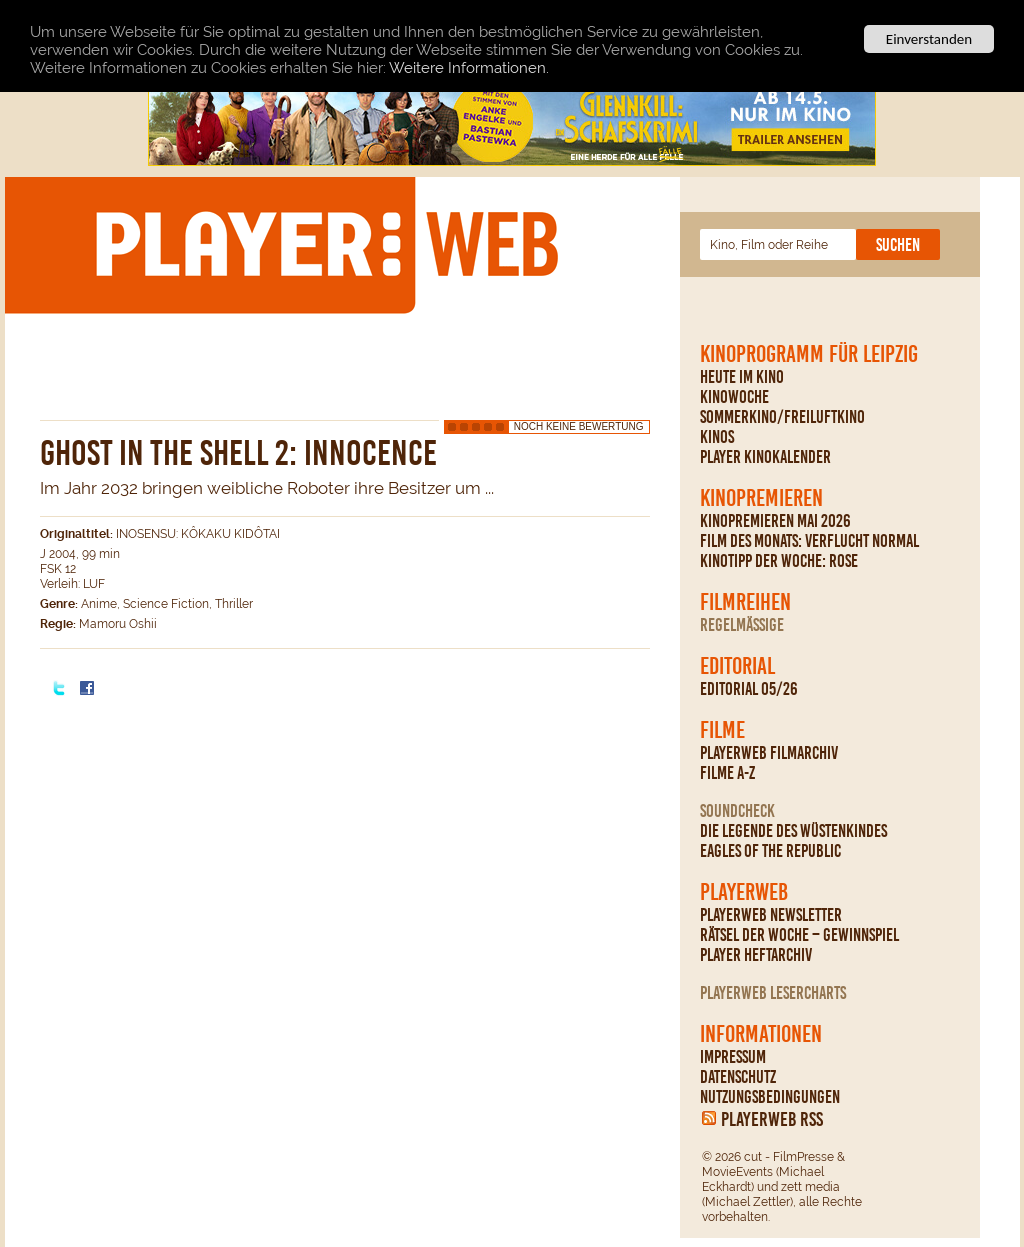 This screenshot has width=1024, height=1247. I want to click on Editorial 05/26, so click(749, 689).